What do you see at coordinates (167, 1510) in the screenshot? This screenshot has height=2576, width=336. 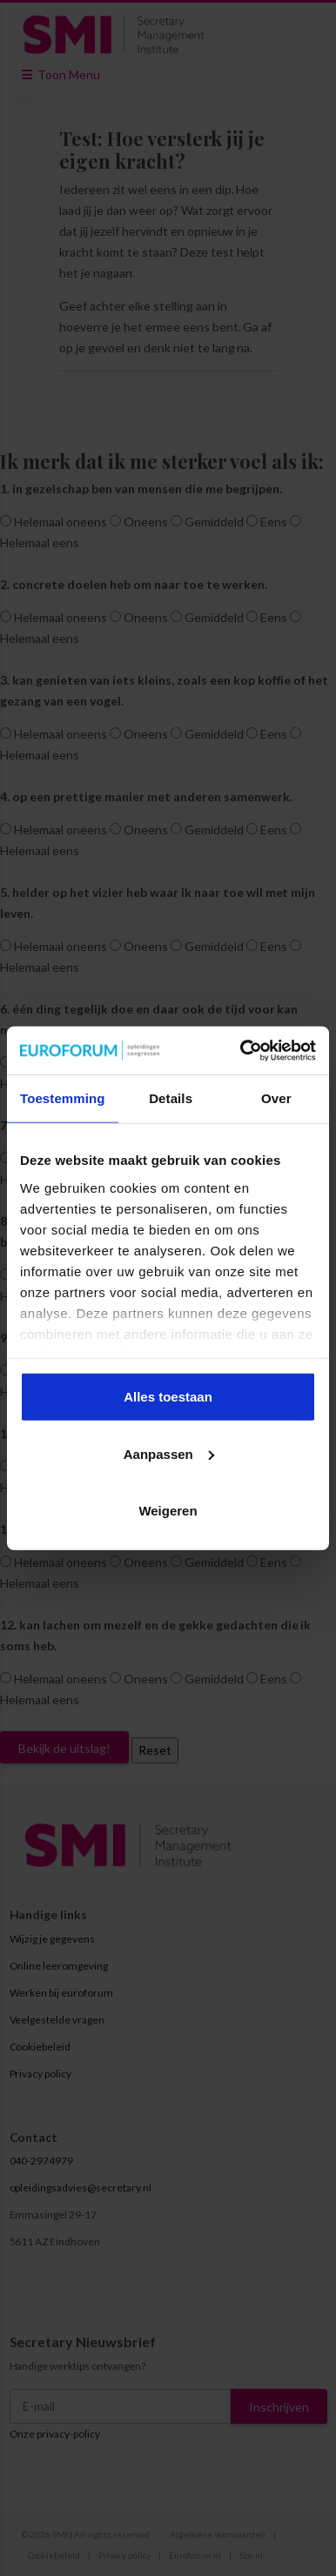 I see `Weigeren` at bounding box center [167, 1510].